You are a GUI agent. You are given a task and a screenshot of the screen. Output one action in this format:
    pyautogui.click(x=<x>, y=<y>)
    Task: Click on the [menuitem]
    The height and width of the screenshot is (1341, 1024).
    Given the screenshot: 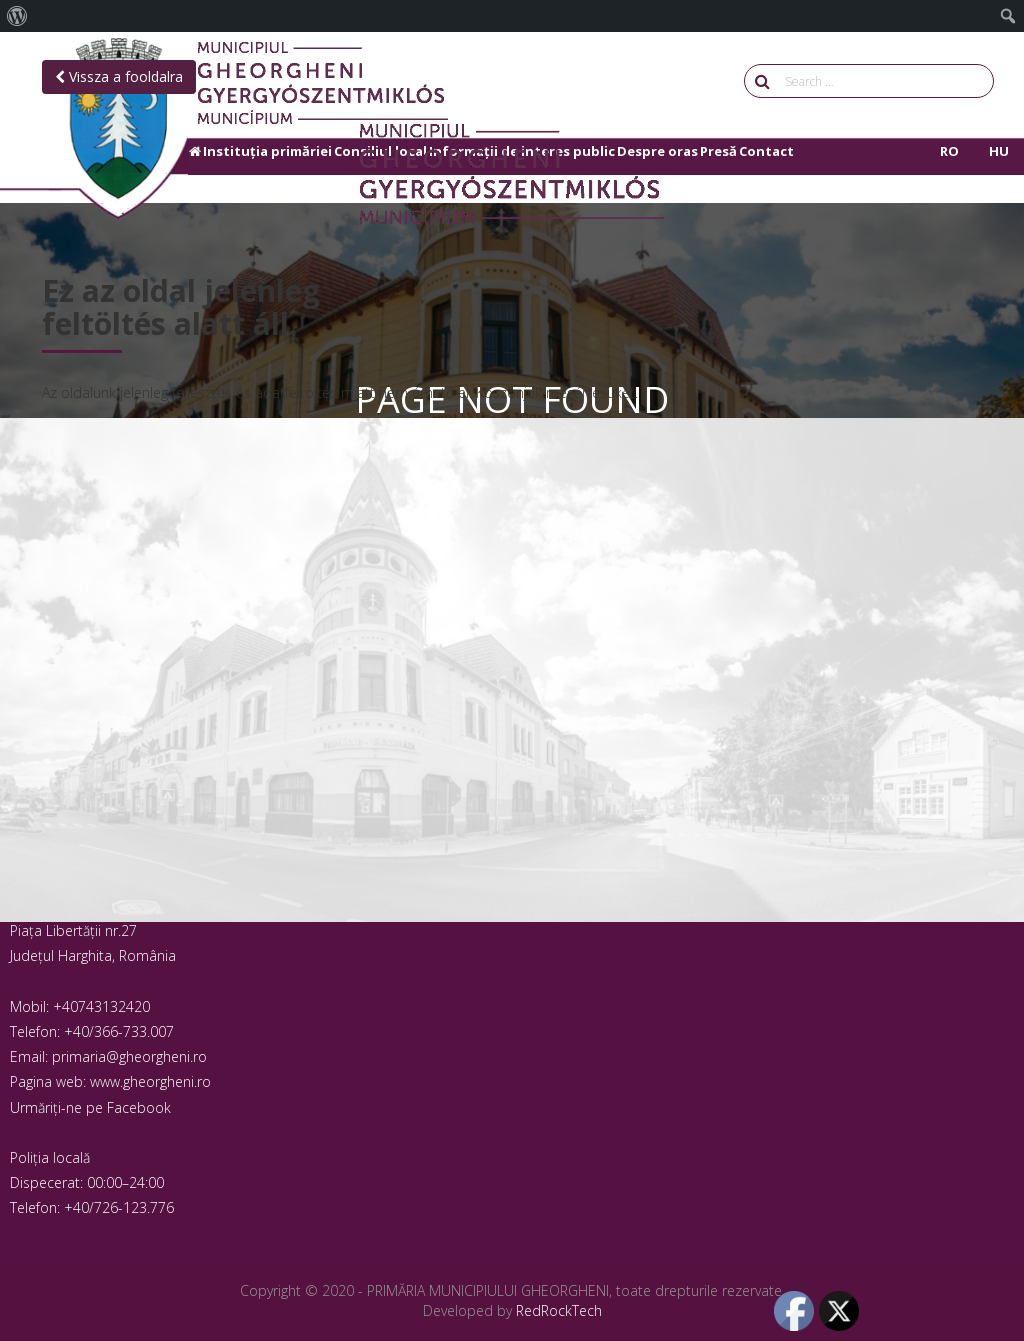 What is the action you would take?
    pyautogui.click(x=17, y=16)
    